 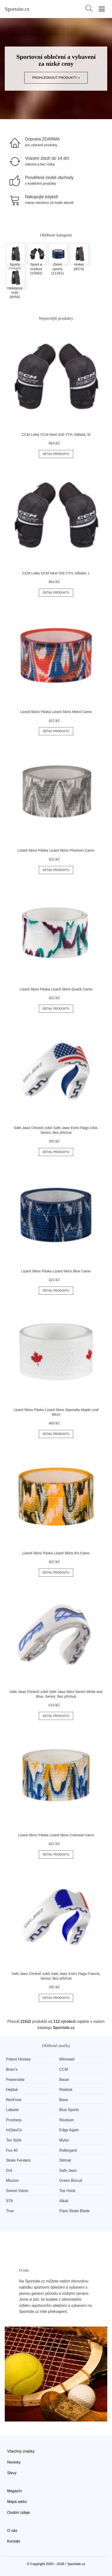 I want to click on Base, so click(x=63, y=2100).